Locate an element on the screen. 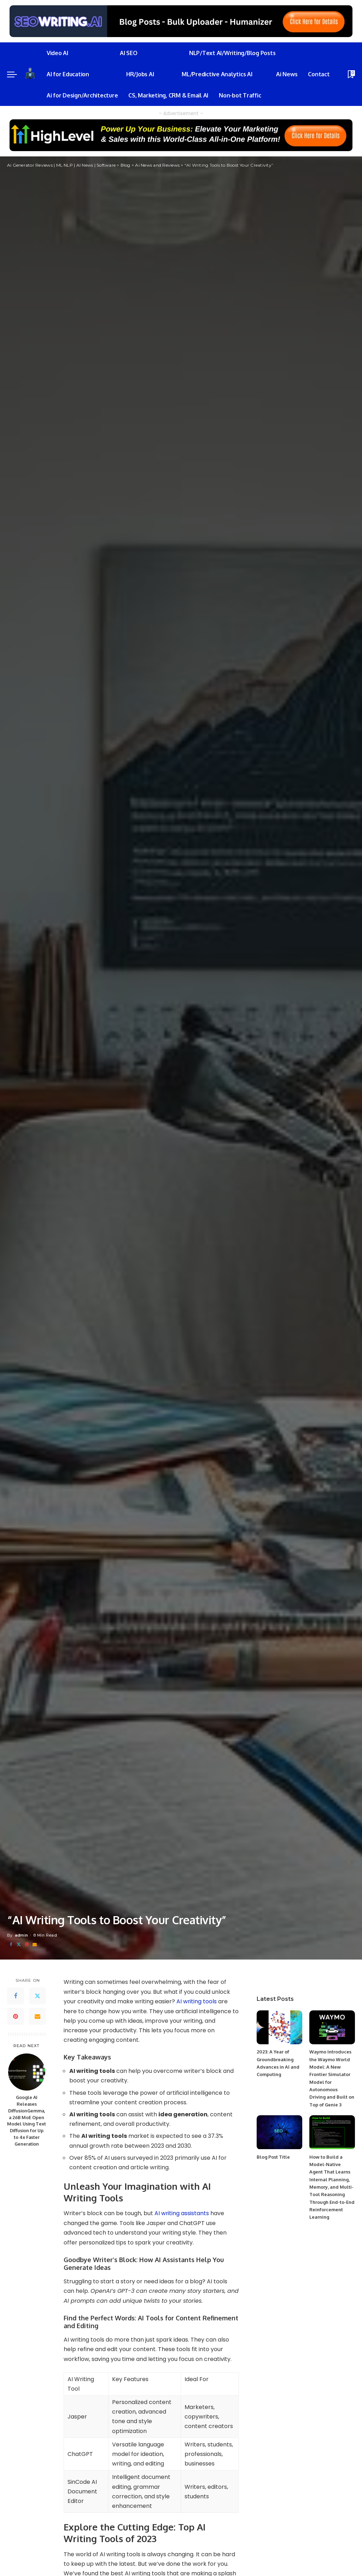  Blog Post Title is located at coordinates (273, 2157).